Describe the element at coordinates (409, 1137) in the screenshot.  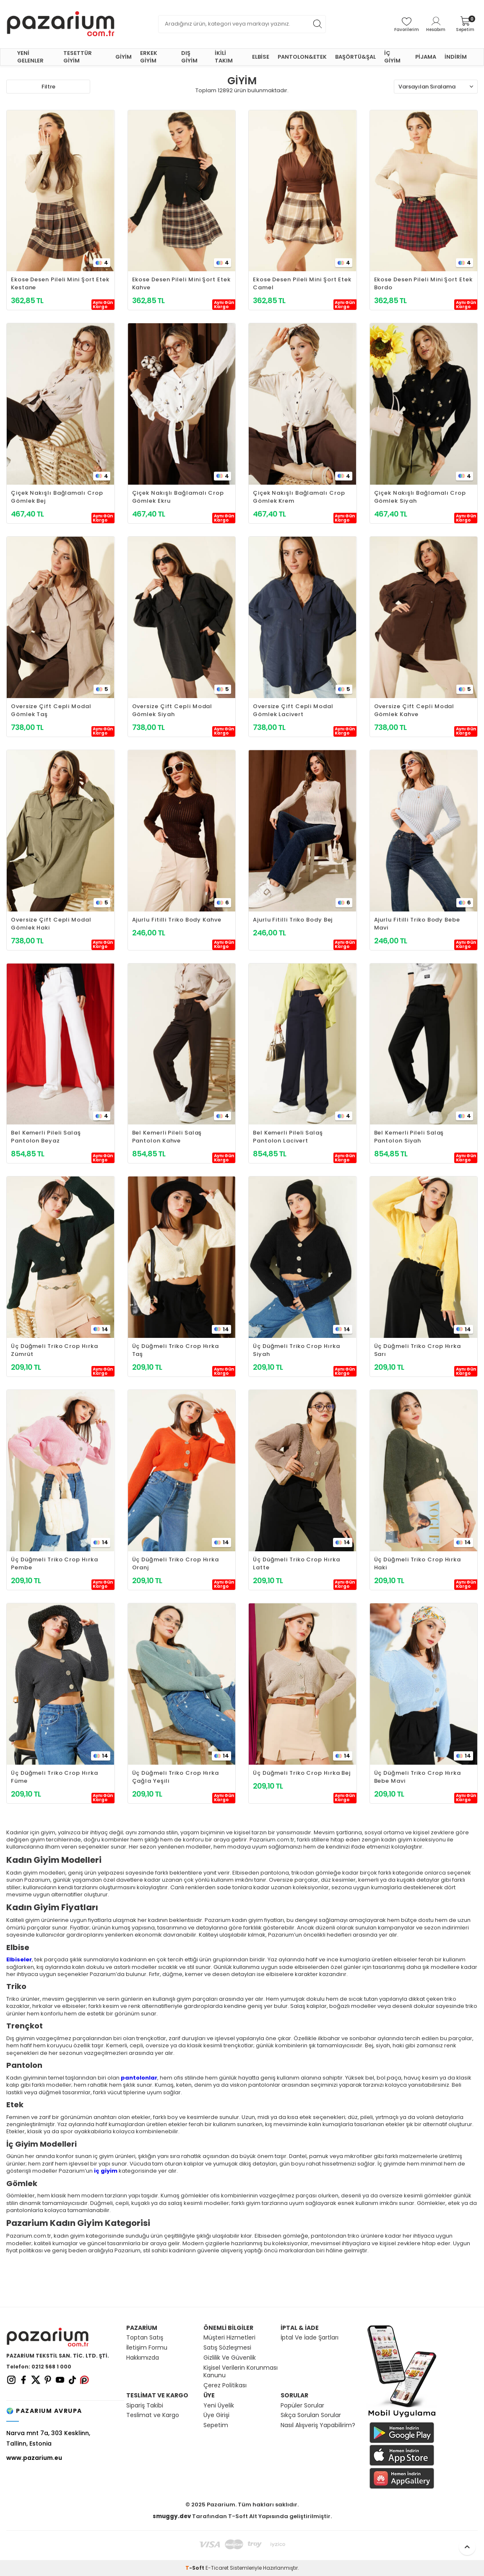
I see `Bel Kemerli Pileli Salaş Pantolon Siyah` at that location.